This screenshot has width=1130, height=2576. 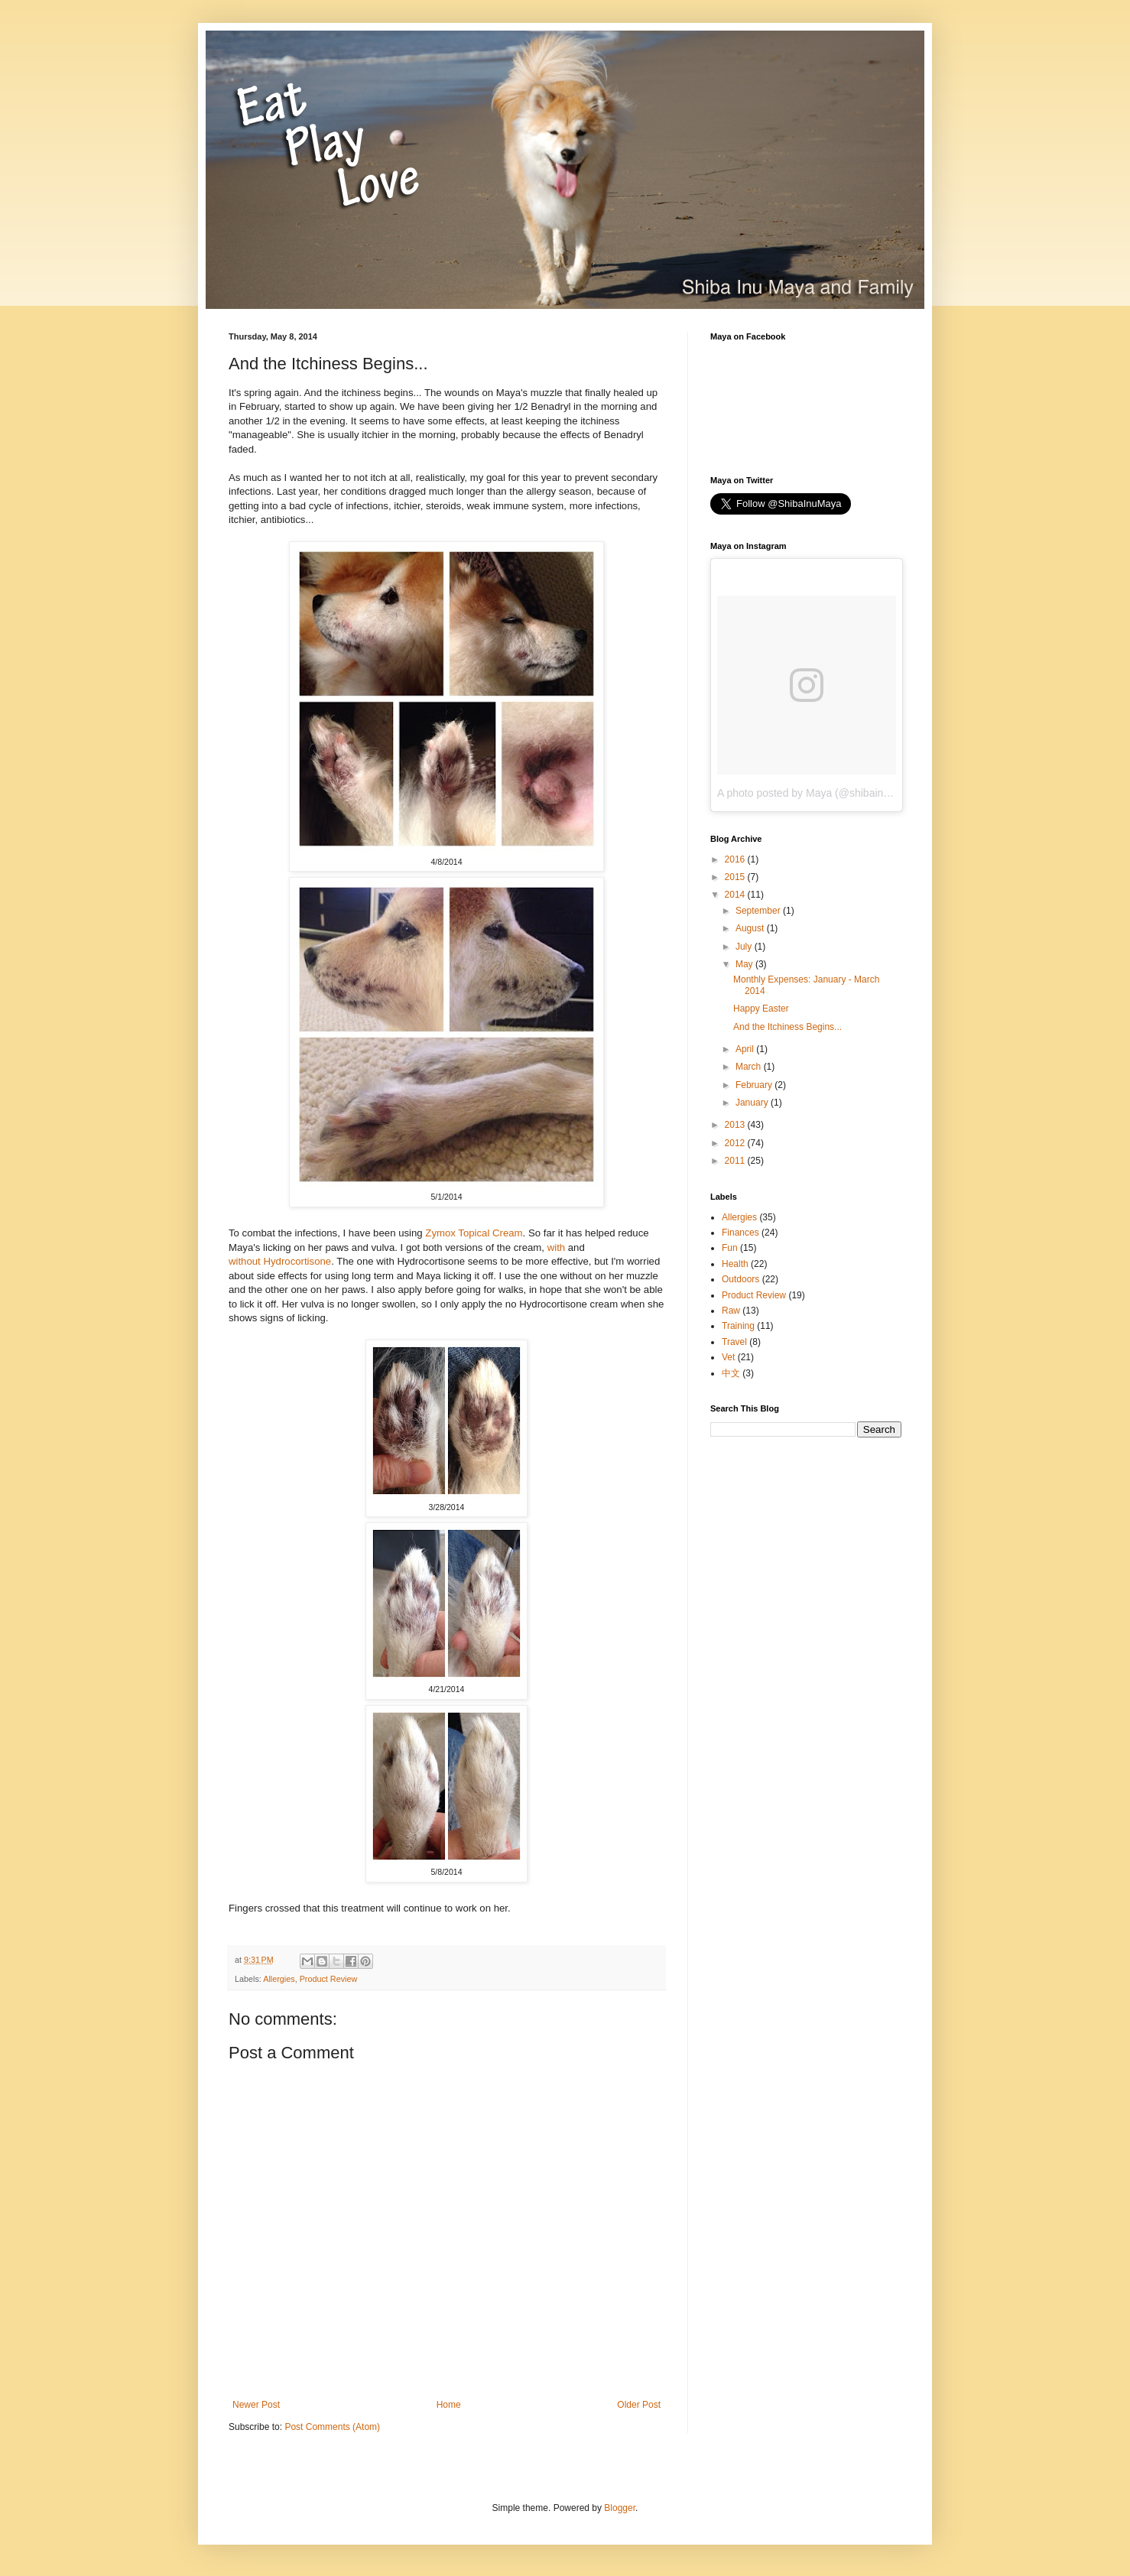 What do you see at coordinates (745, 946) in the screenshot?
I see `July` at bounding box center [745, 946].